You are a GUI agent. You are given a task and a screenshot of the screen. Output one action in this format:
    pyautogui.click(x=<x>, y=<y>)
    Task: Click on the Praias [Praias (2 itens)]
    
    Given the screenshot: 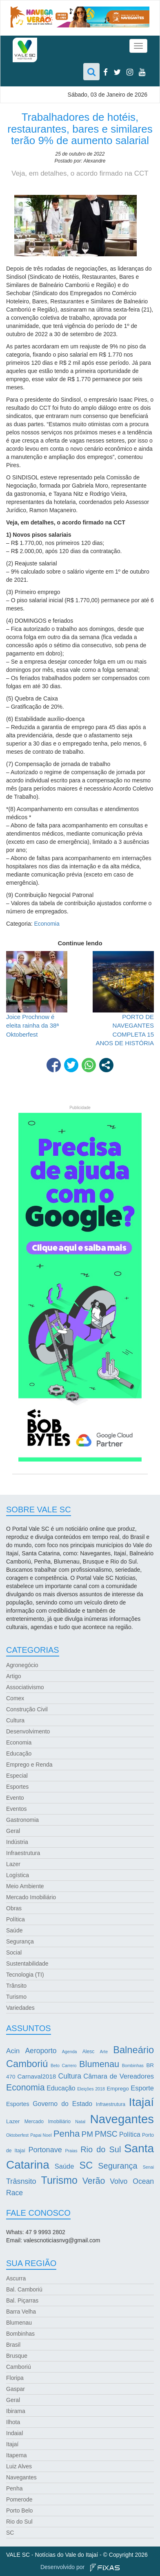 What is the action you would take?
    pyautogui.click(x=71, y=2150)
    